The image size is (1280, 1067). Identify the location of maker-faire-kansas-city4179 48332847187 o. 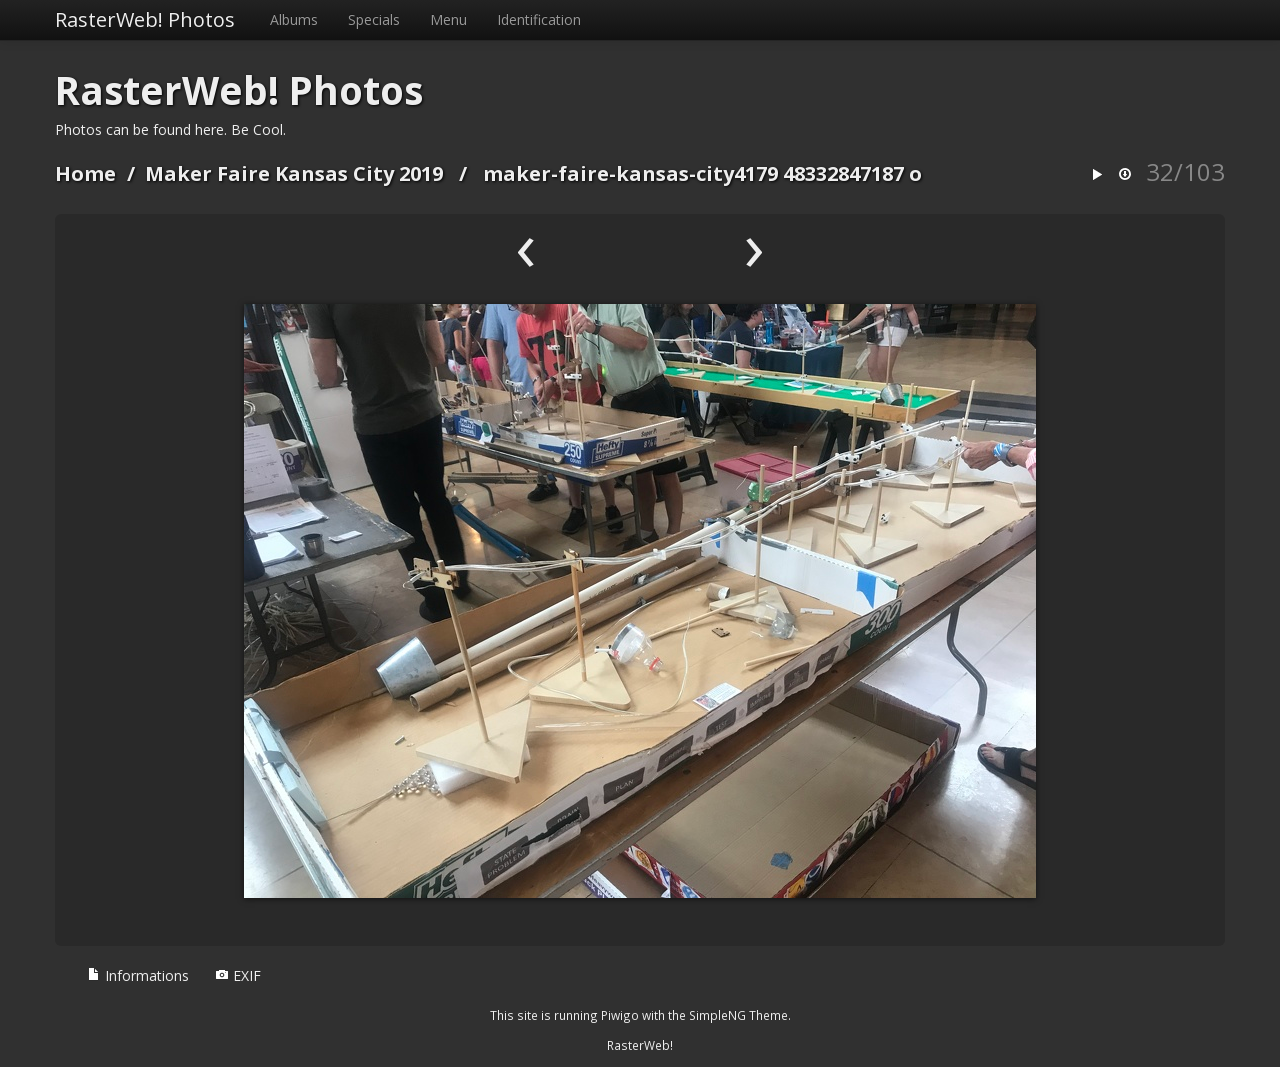
(702, 173).